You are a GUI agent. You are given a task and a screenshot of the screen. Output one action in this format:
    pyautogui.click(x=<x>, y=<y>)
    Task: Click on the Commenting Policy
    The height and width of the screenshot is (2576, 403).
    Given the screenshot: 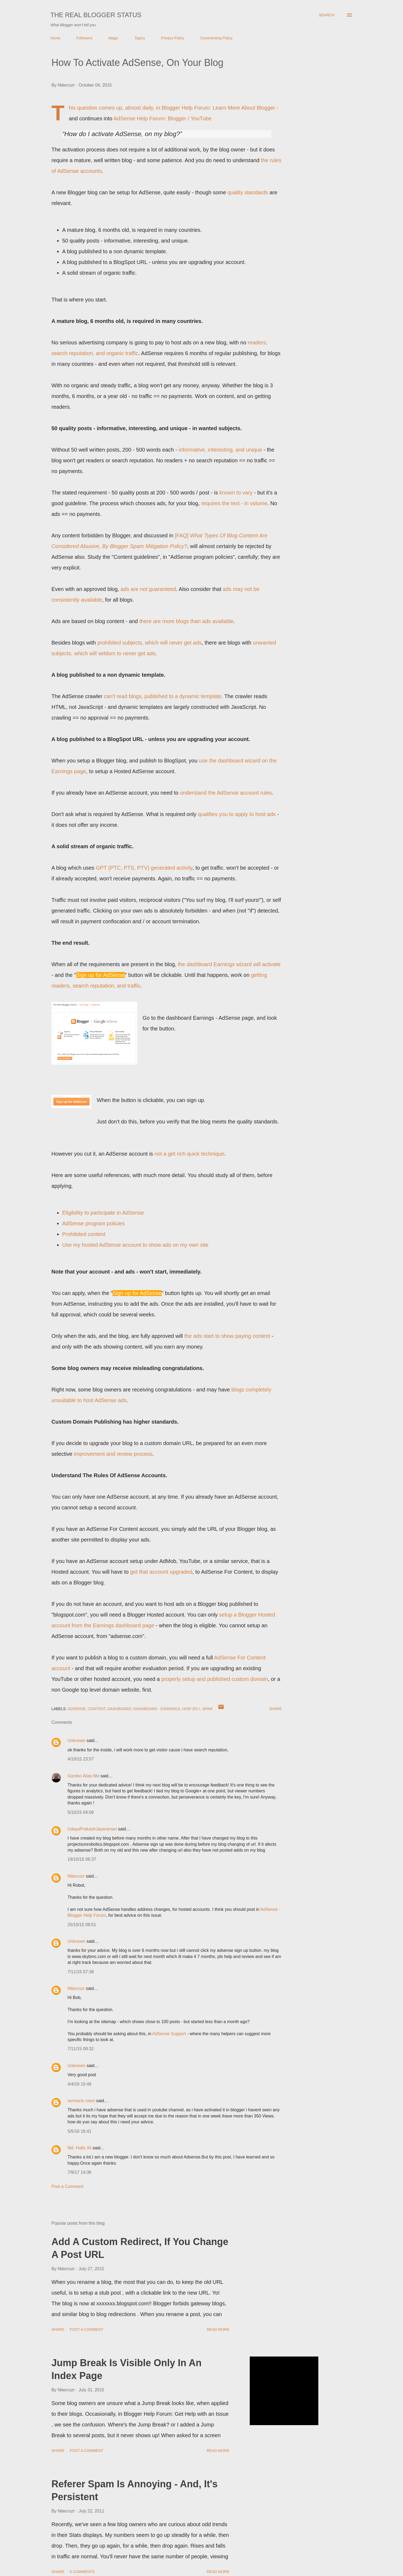 What is the action you would take?
    pyautogui.click(x=216, y=38)
    